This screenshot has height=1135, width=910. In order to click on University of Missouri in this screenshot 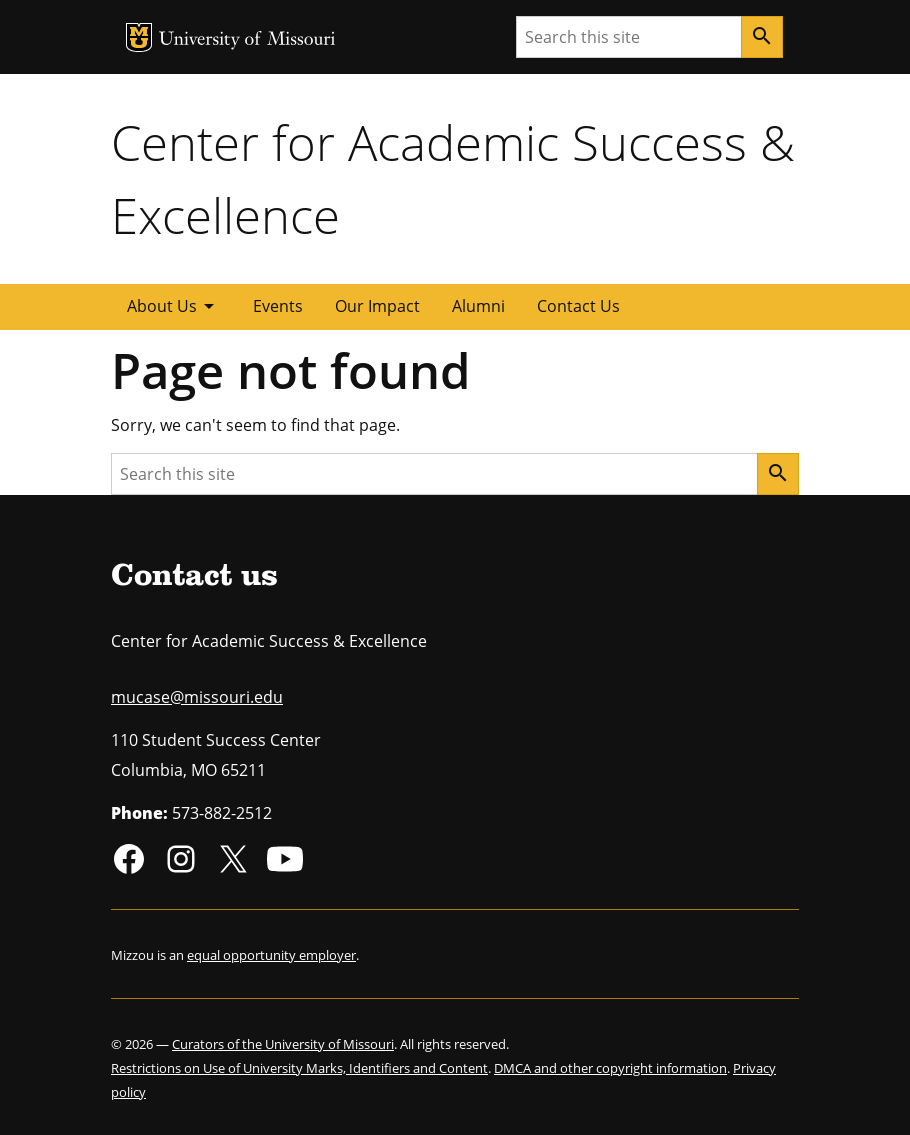, I will do `click(247, 40)`.